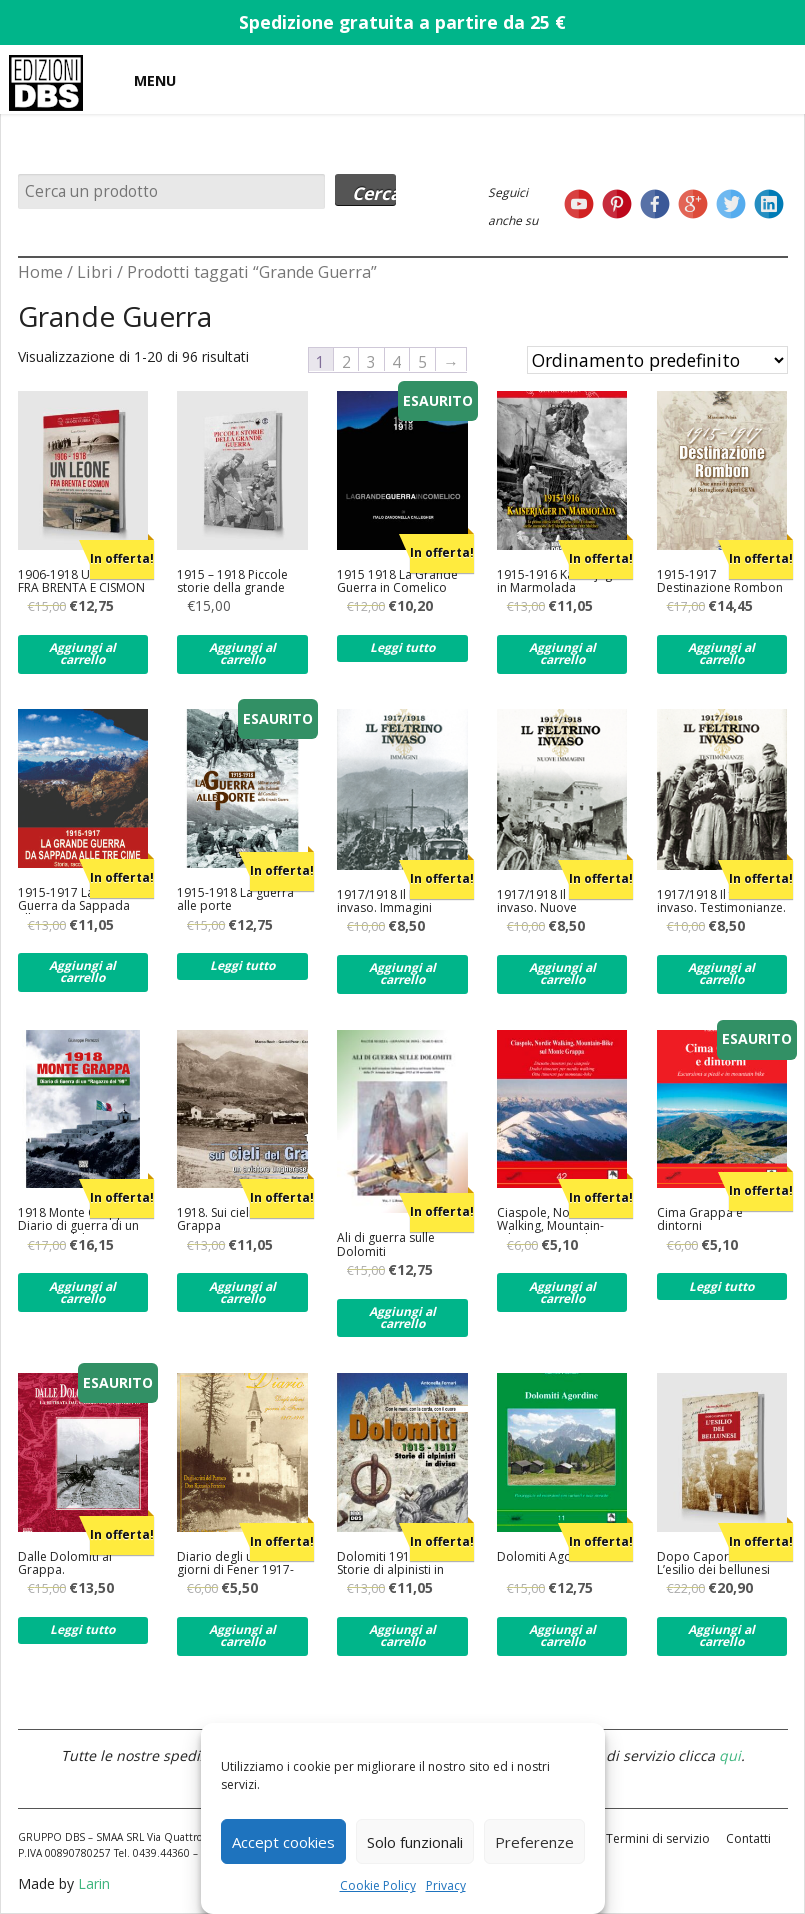 The width and height of the screenshot is (805, 1914). Describe the element at coordinates (371, 361) in the screenshot. I see `3 [Pagina 3]` at that location.